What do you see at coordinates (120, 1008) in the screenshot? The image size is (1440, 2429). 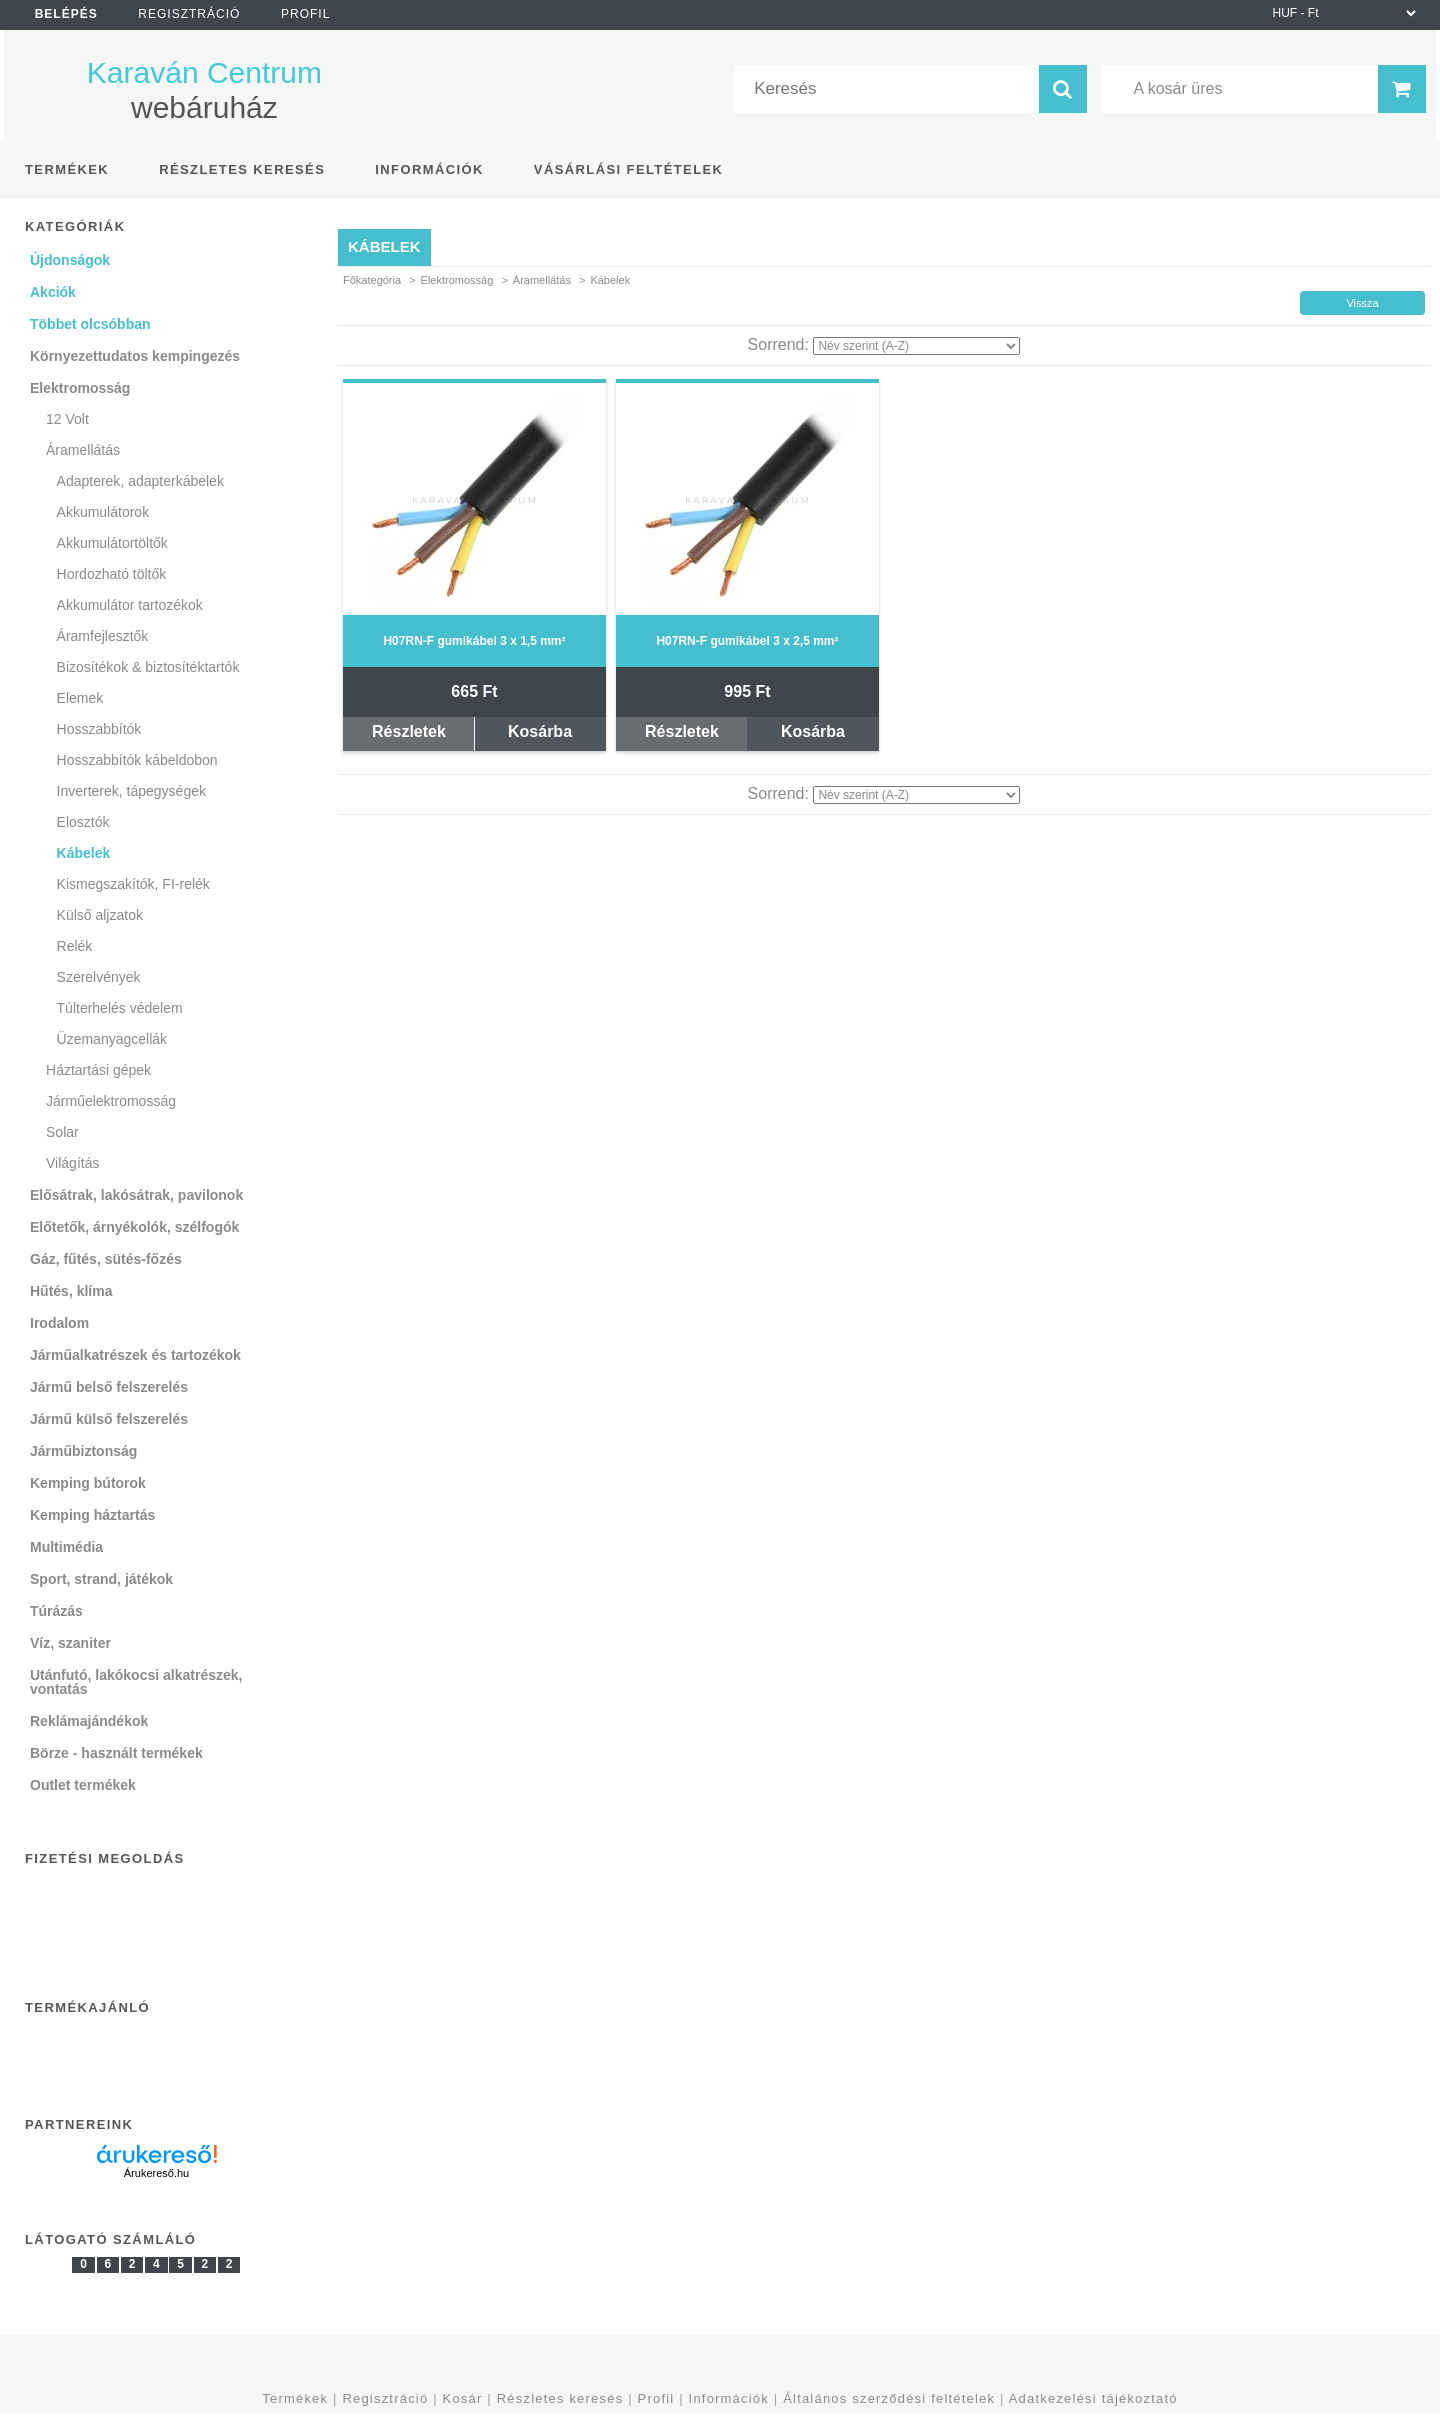 I see `Túlterhelés védelem` at bounding box center [120, 1008].